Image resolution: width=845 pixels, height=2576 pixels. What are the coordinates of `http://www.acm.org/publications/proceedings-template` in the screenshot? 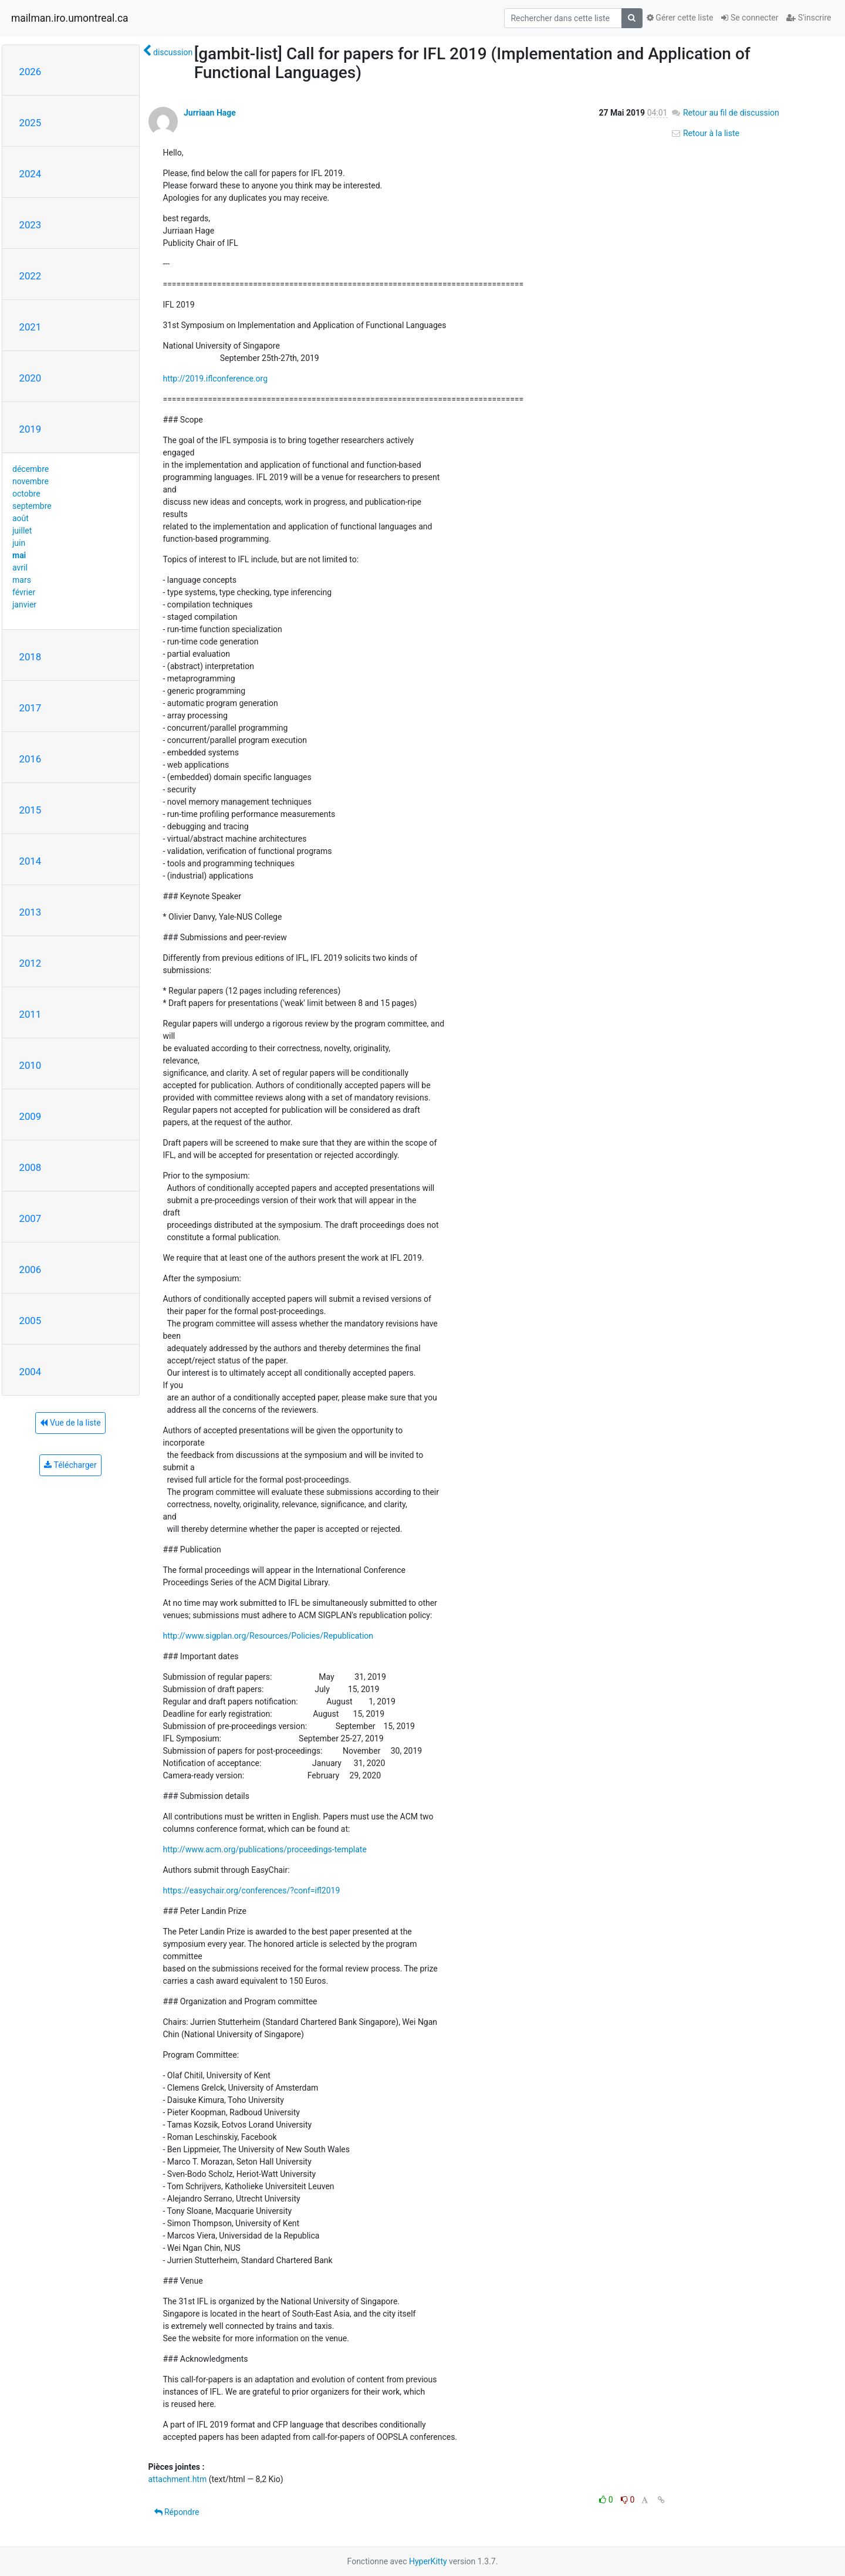 It's located at (265, 1849).